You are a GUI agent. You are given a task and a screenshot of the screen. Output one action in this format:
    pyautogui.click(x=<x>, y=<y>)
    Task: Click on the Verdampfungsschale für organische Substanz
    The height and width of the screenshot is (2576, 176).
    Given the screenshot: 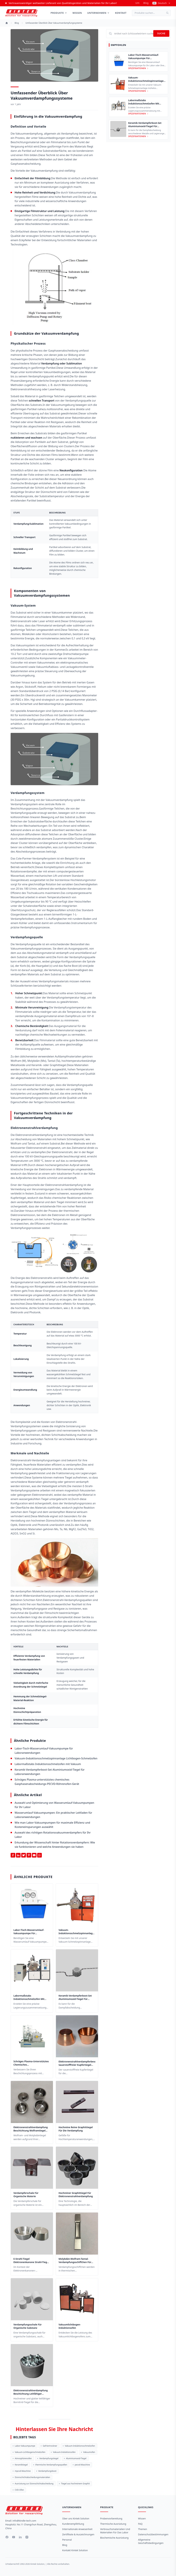 What is the action you would take?
    pyautogui.click(x=27, y=2326)
    